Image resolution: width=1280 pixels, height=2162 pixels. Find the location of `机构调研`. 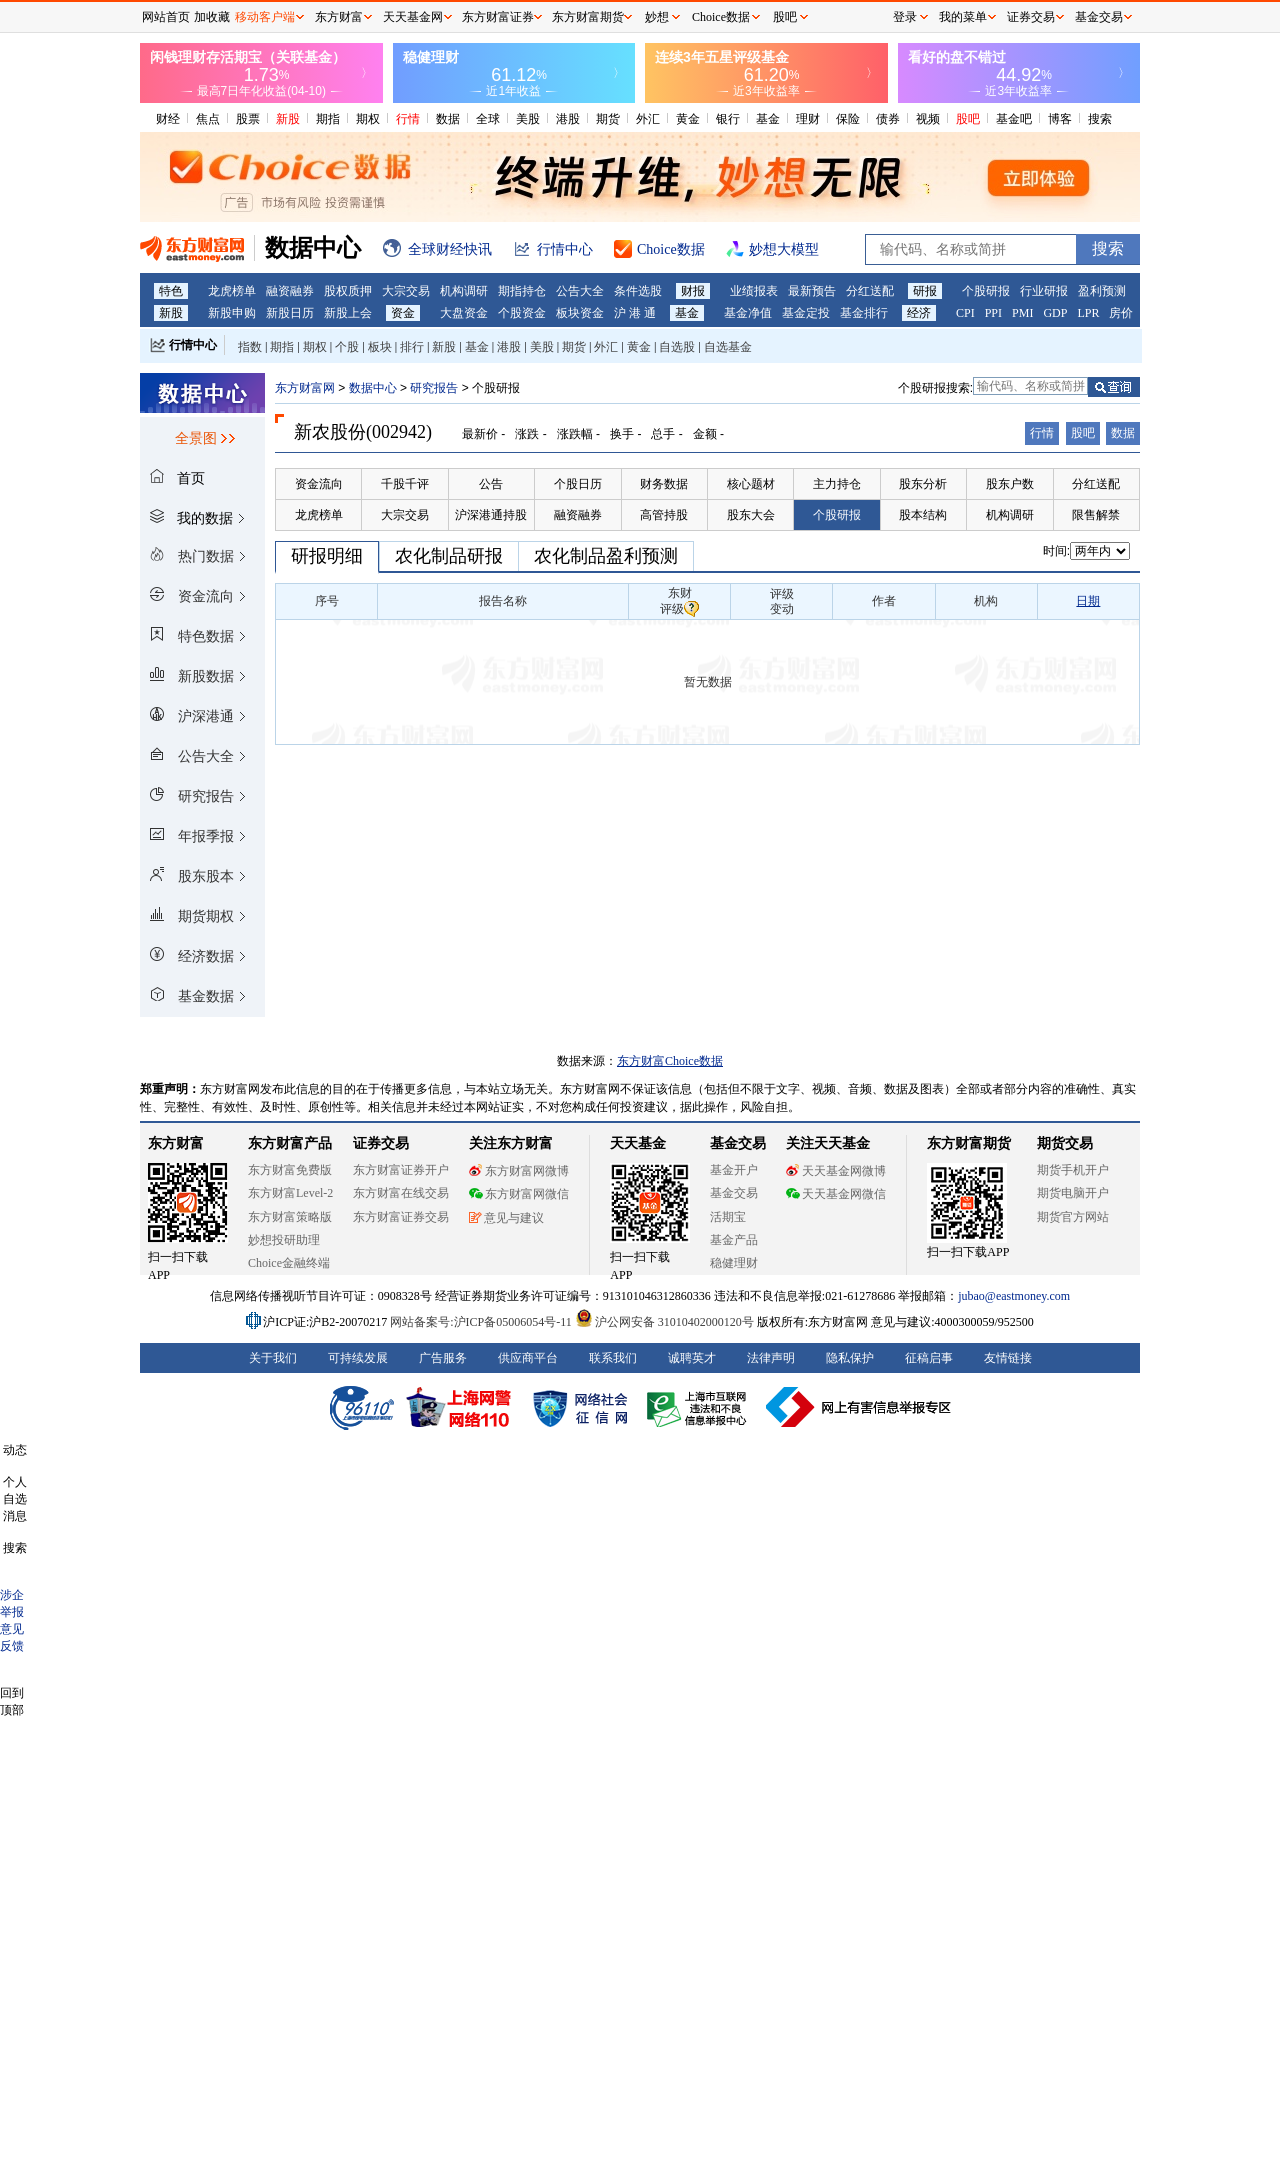

机构调研 is located at coordinates (464, 291).